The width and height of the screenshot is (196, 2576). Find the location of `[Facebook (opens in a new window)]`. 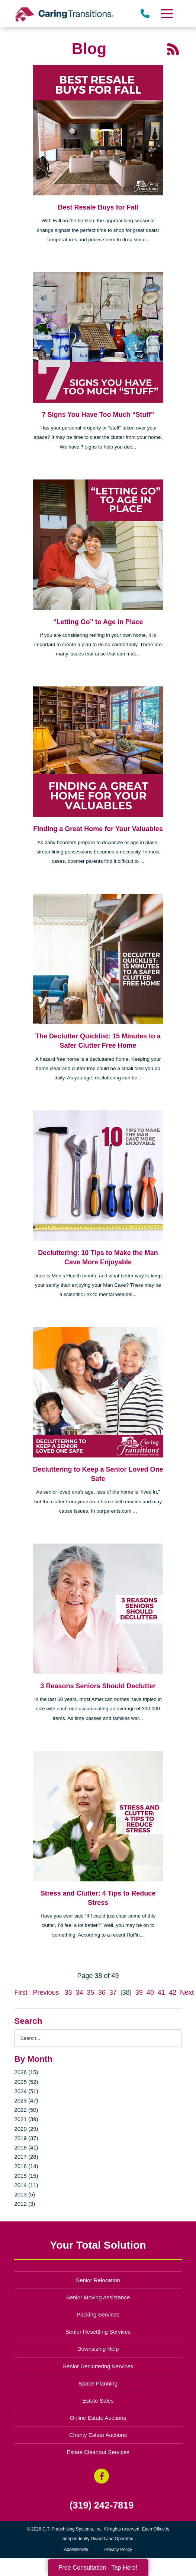

[Facebook (opens in a new window)] is located at coordinates (101, 2476).